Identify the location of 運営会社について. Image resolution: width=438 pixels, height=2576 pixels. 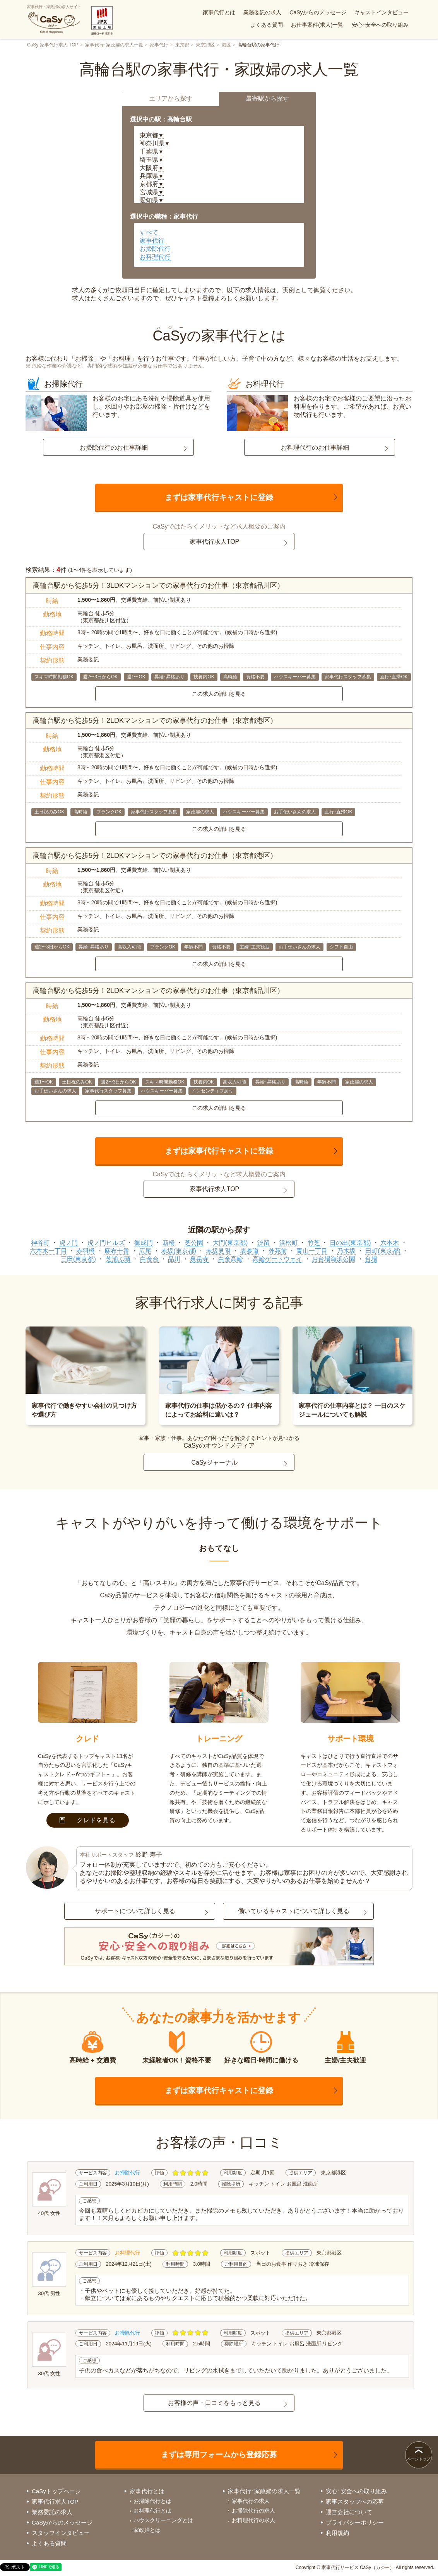
(349, 2512).